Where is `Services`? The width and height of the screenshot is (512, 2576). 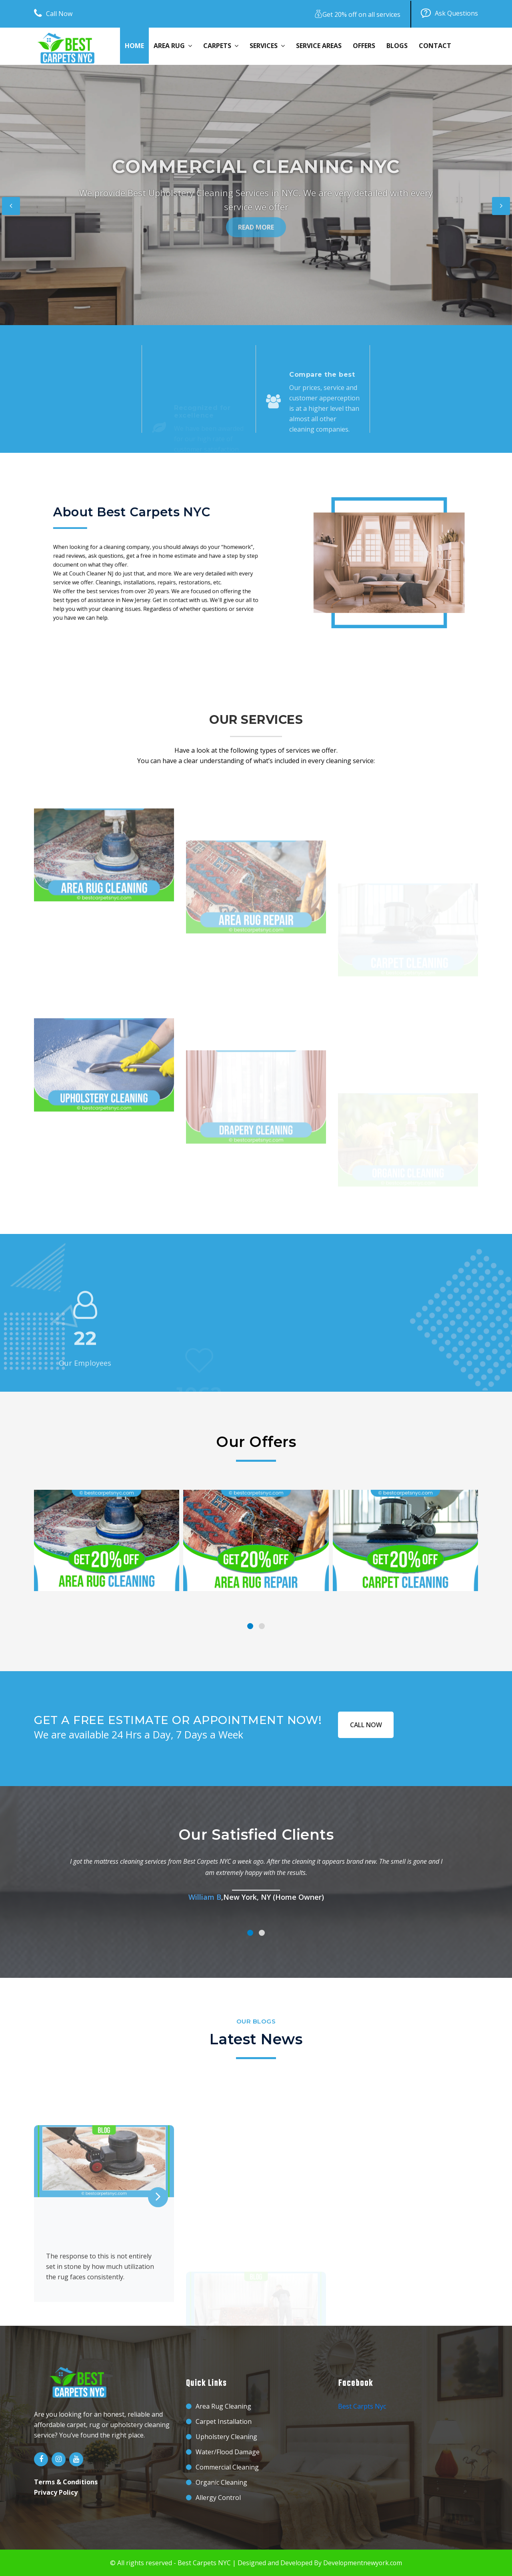
Services is located at coordinates (267, 45).